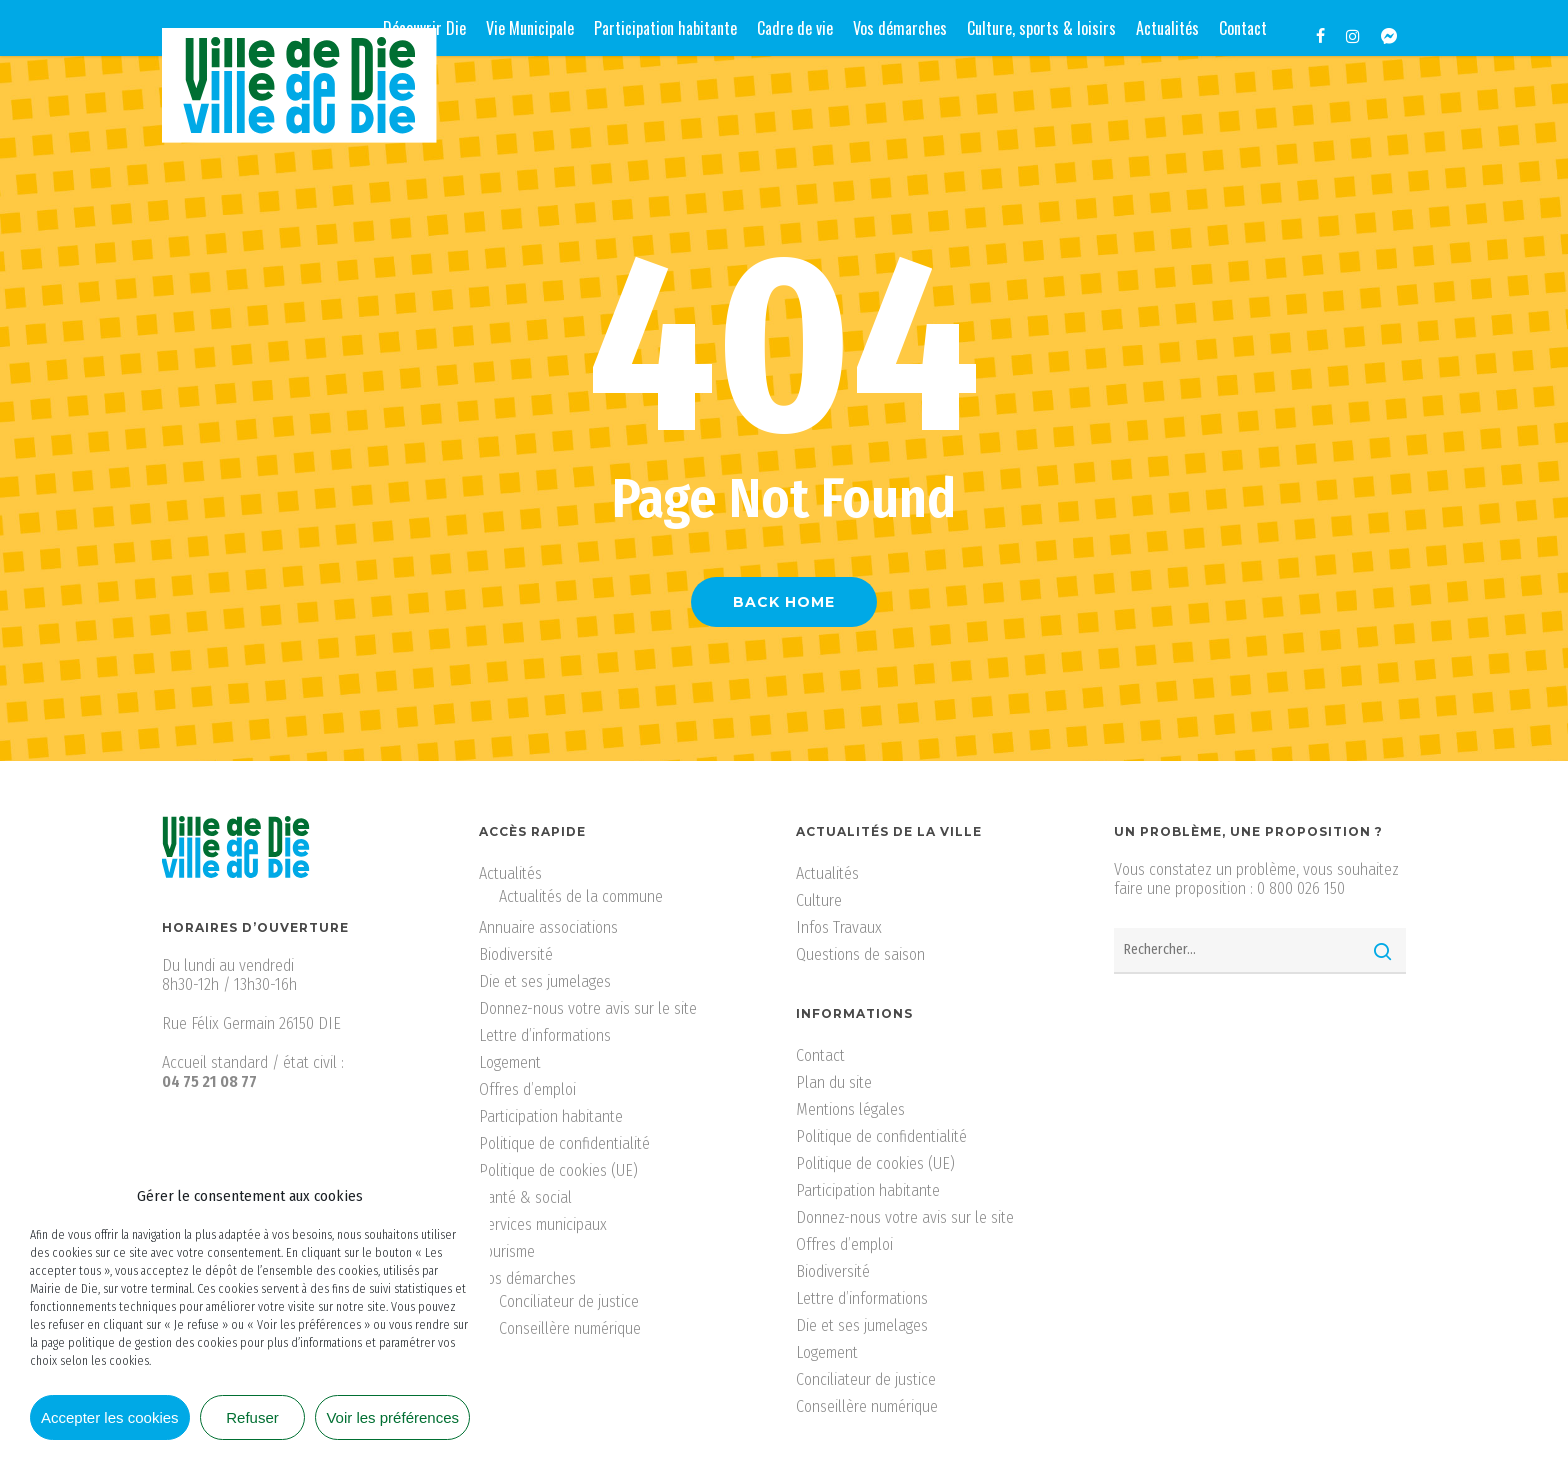 Image resolution: width=1568 pixels, height=1475 pixels. What do you see at coordinates (564, 1143) in the screenshot?
I see `Politique de confidentialité` at bounding box center [564, 1143].